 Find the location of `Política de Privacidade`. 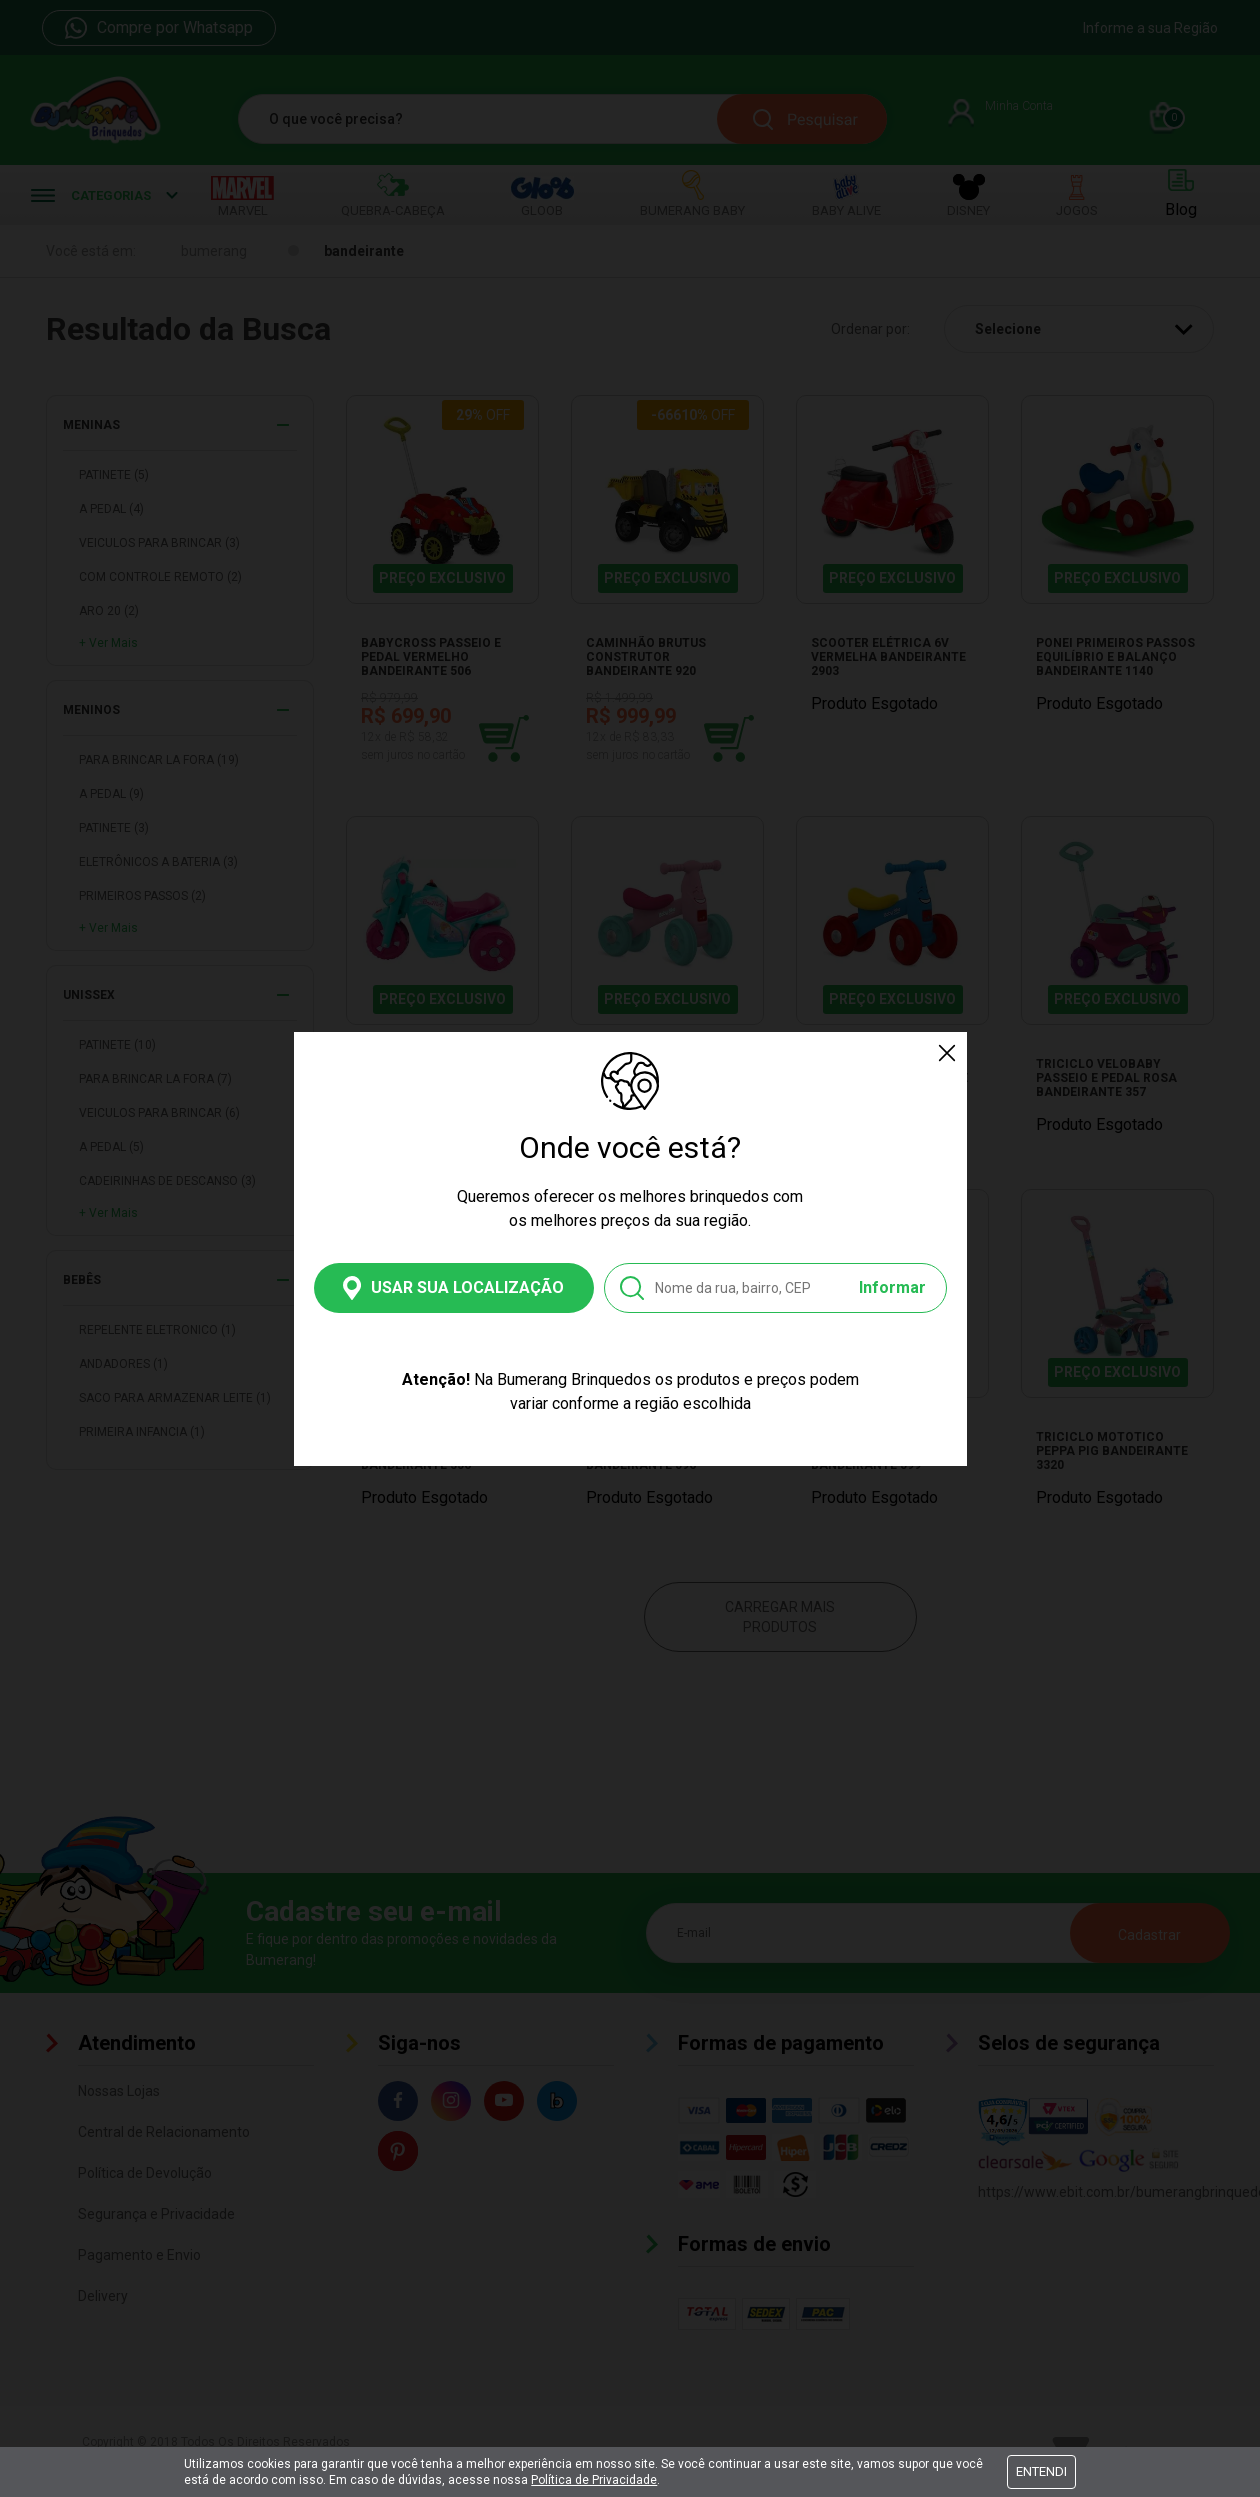

Política de Privacidade is located at coordinates (594, 2480).